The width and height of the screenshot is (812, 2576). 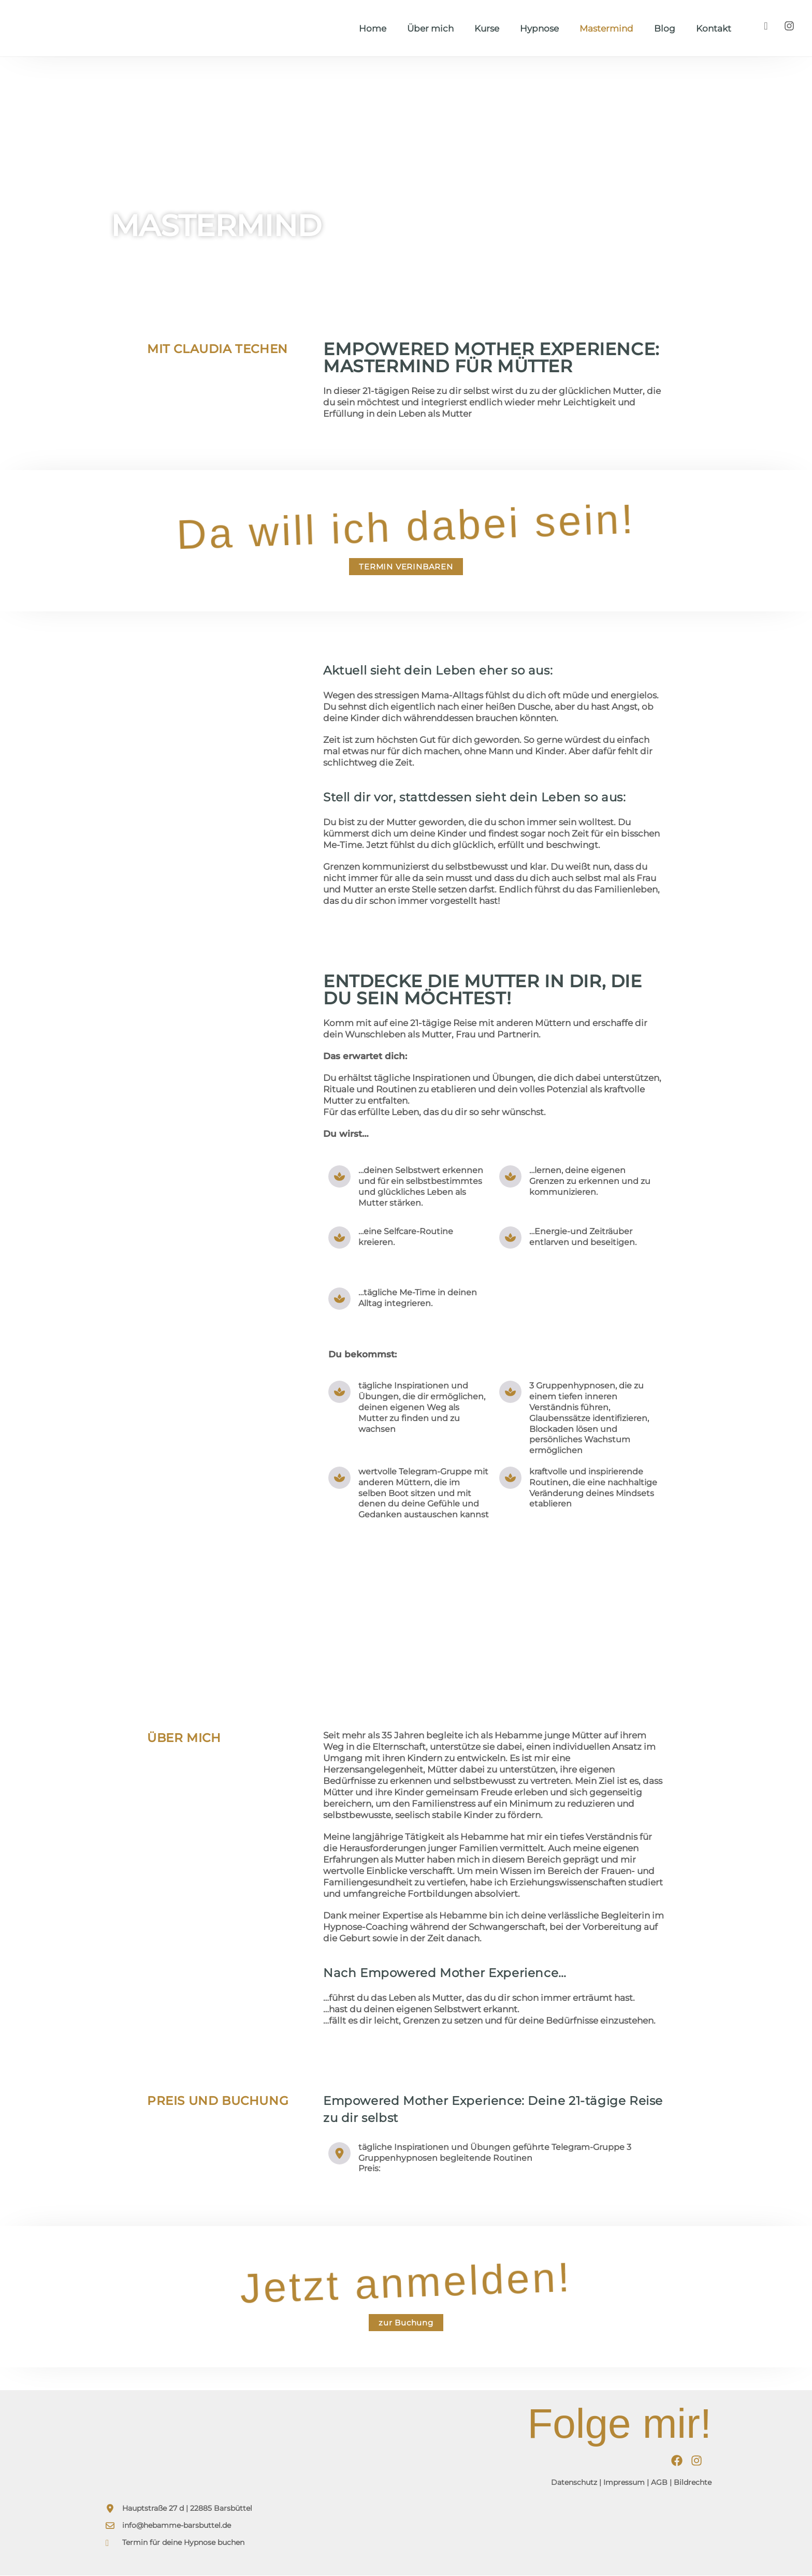 What do you see at coordinates (430, 28) in the screenshot?
I see `Über mich` at bounding box center [430, 28].